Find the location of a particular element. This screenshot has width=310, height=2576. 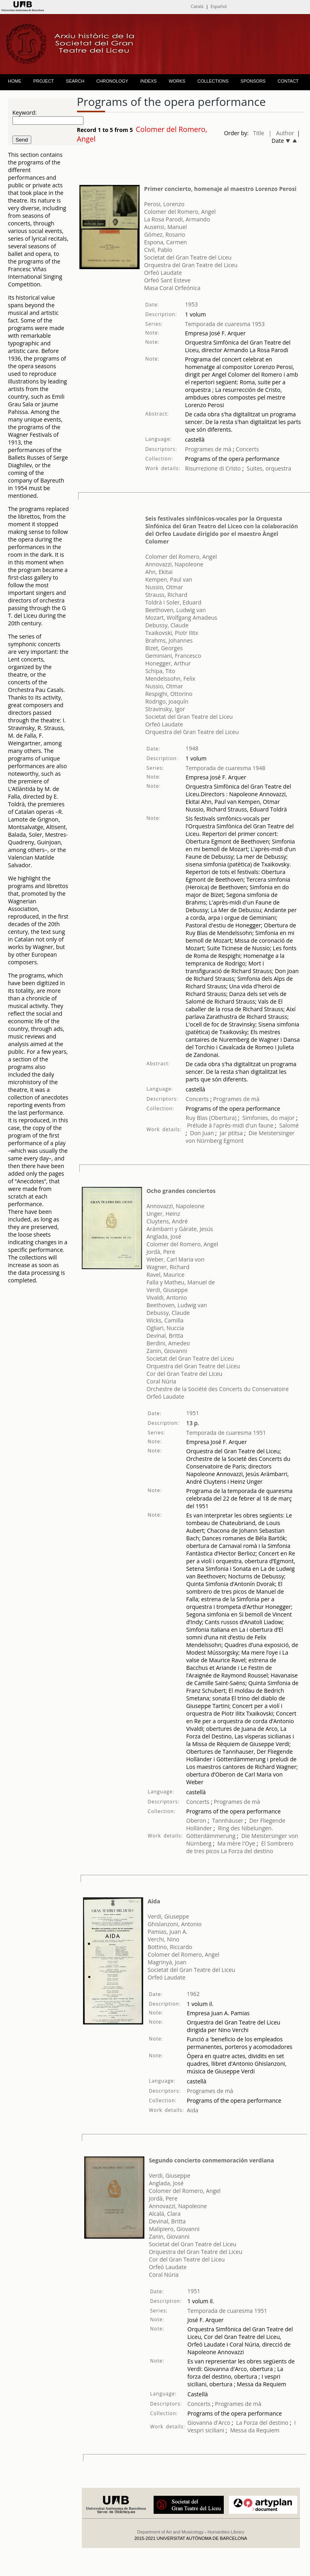

1948 is located at coordinates (192, 748).